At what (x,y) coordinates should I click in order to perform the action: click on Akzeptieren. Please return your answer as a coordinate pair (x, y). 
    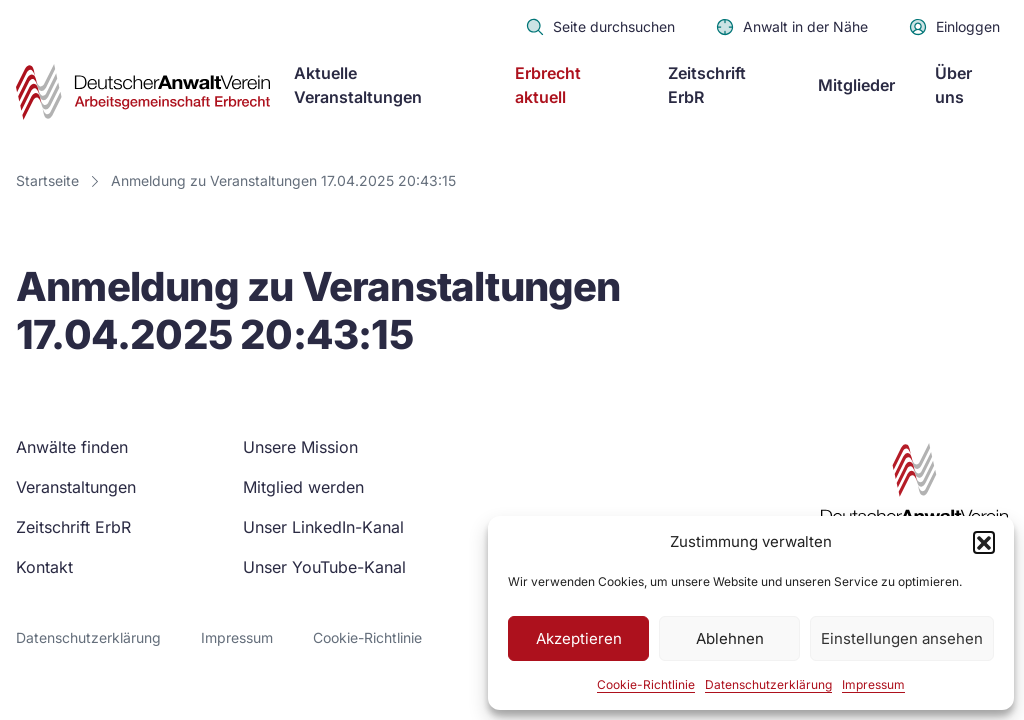
    Looking at the image, I should click on (579, 638).